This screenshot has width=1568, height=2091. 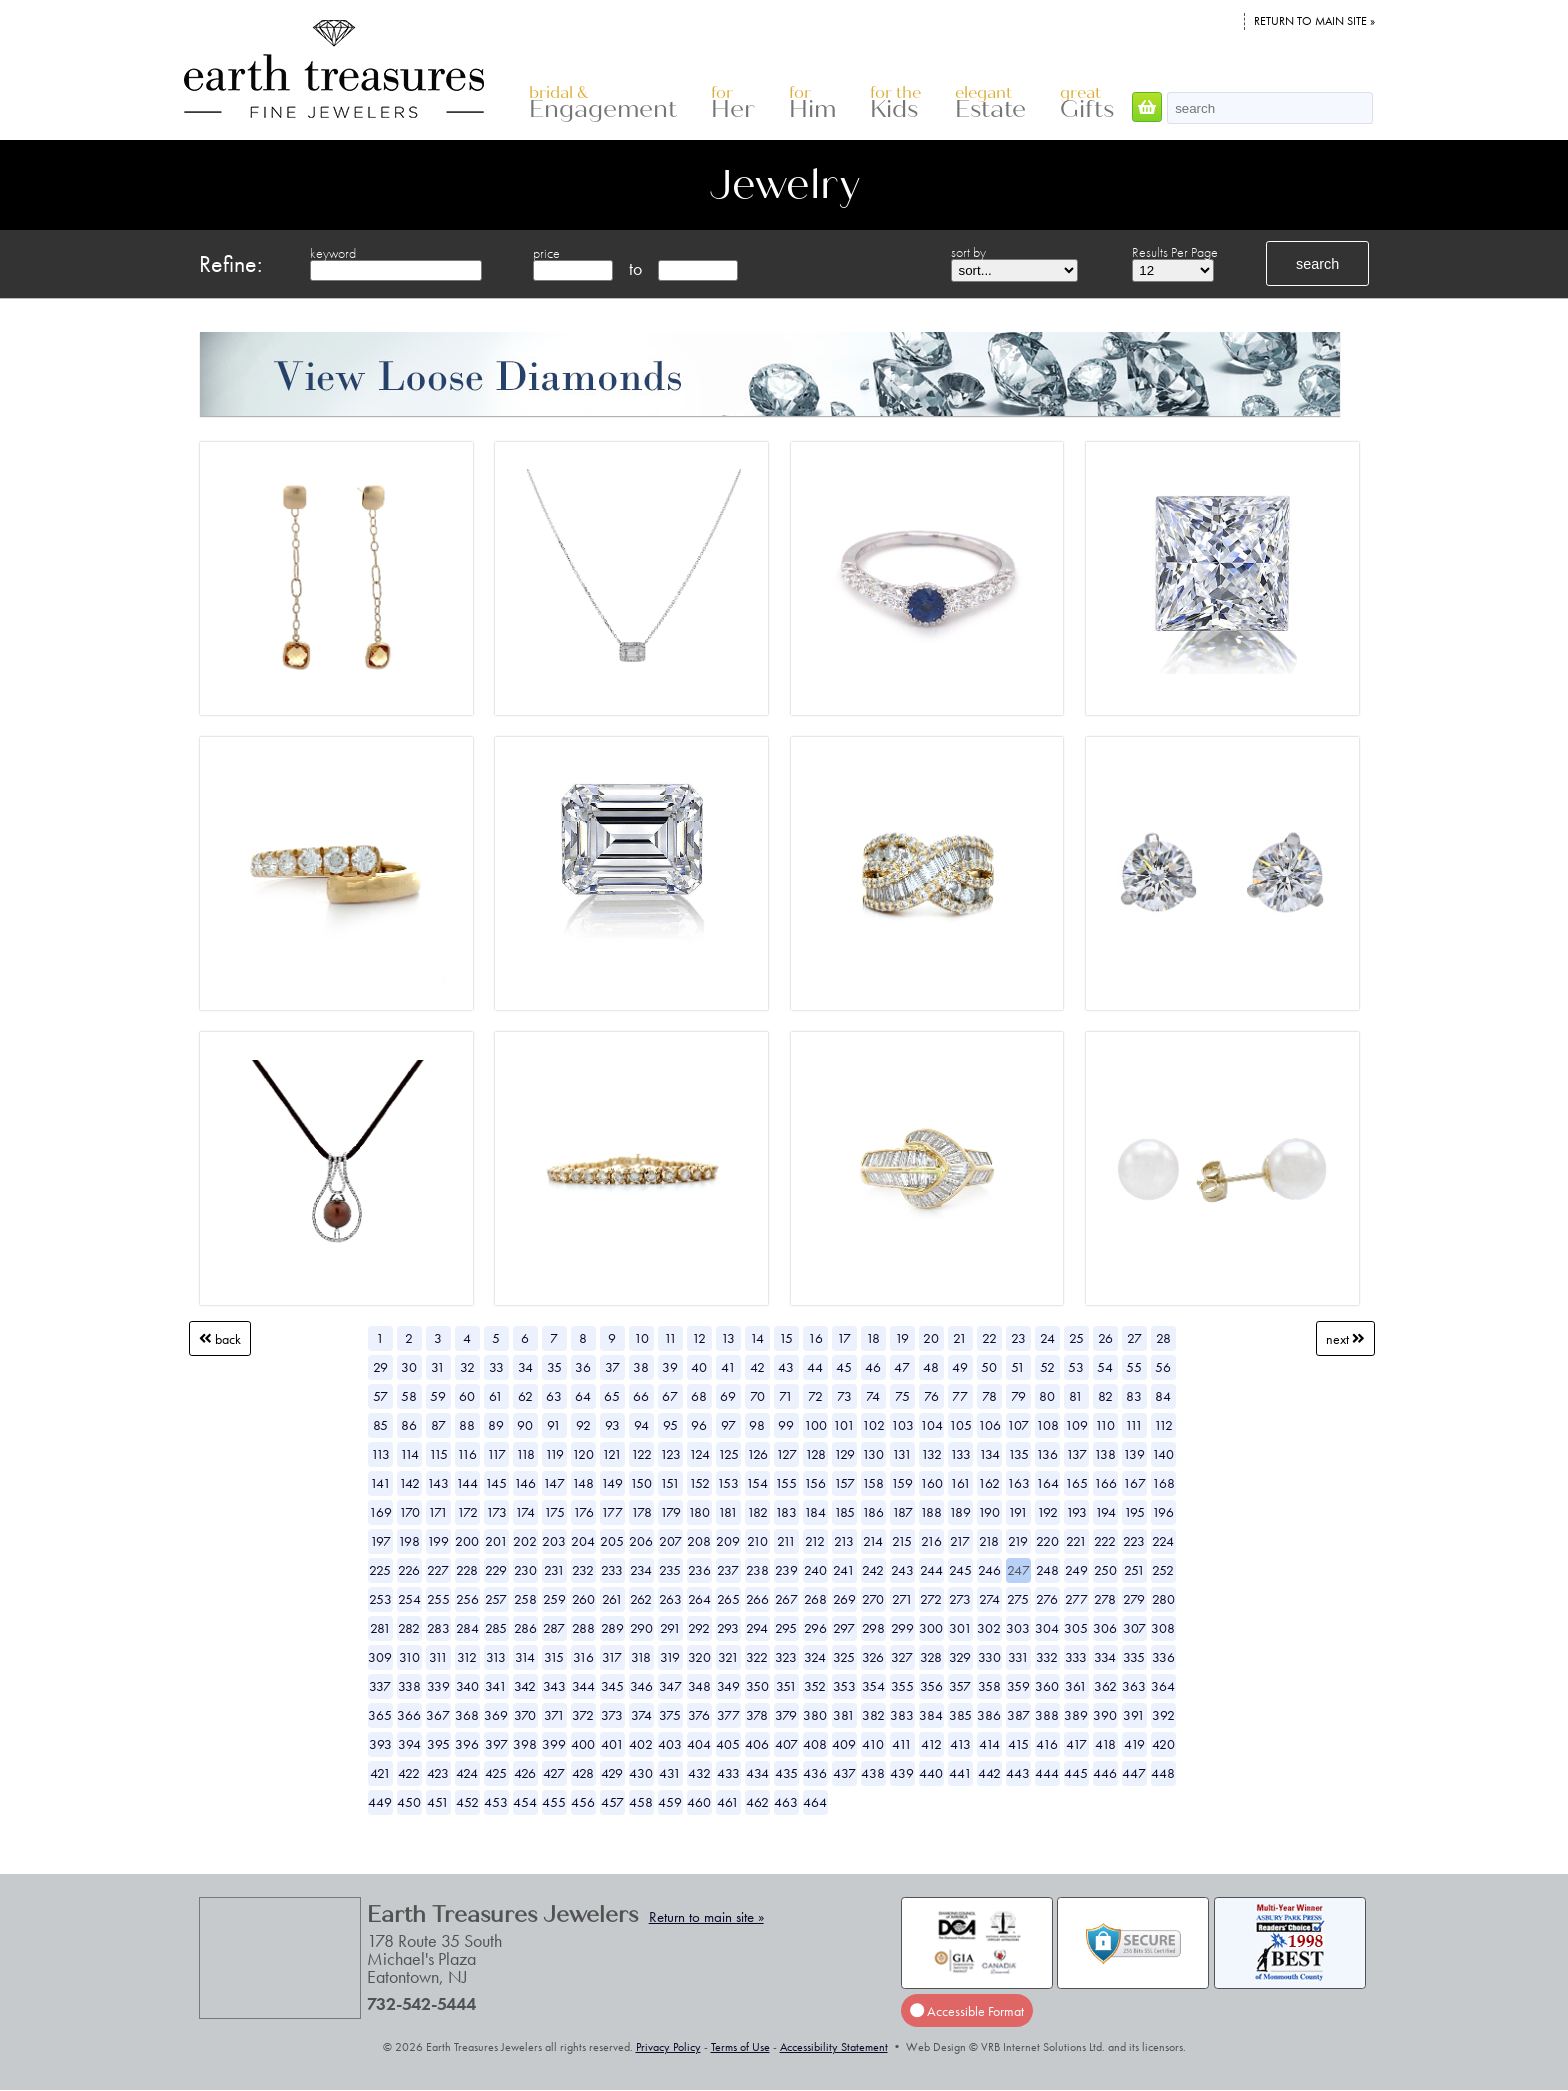 I want to click on 83, so click(x=1134, y=1396).